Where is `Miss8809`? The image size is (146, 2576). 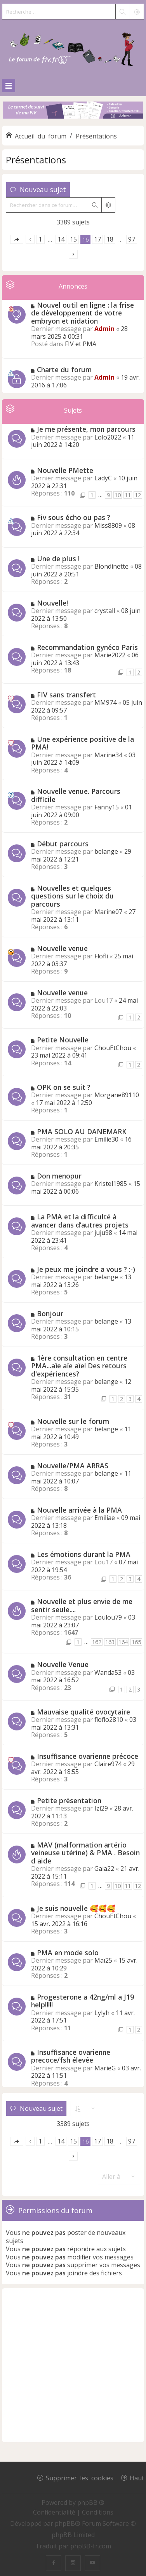
Miss8809 is located at coordinates (108, 525).